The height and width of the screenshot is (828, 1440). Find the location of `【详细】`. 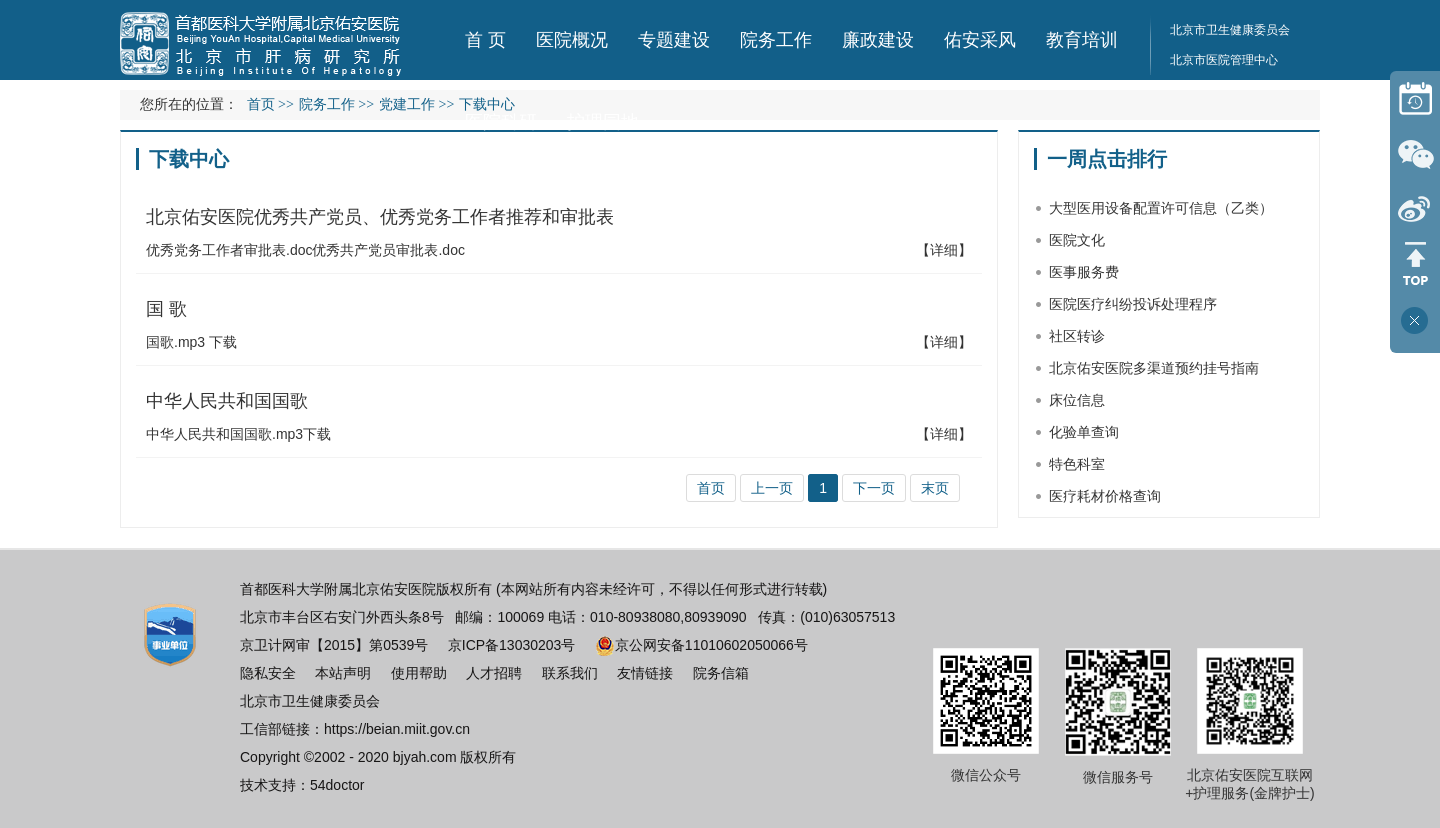

【详细】 is located at coordinates (944, 250).